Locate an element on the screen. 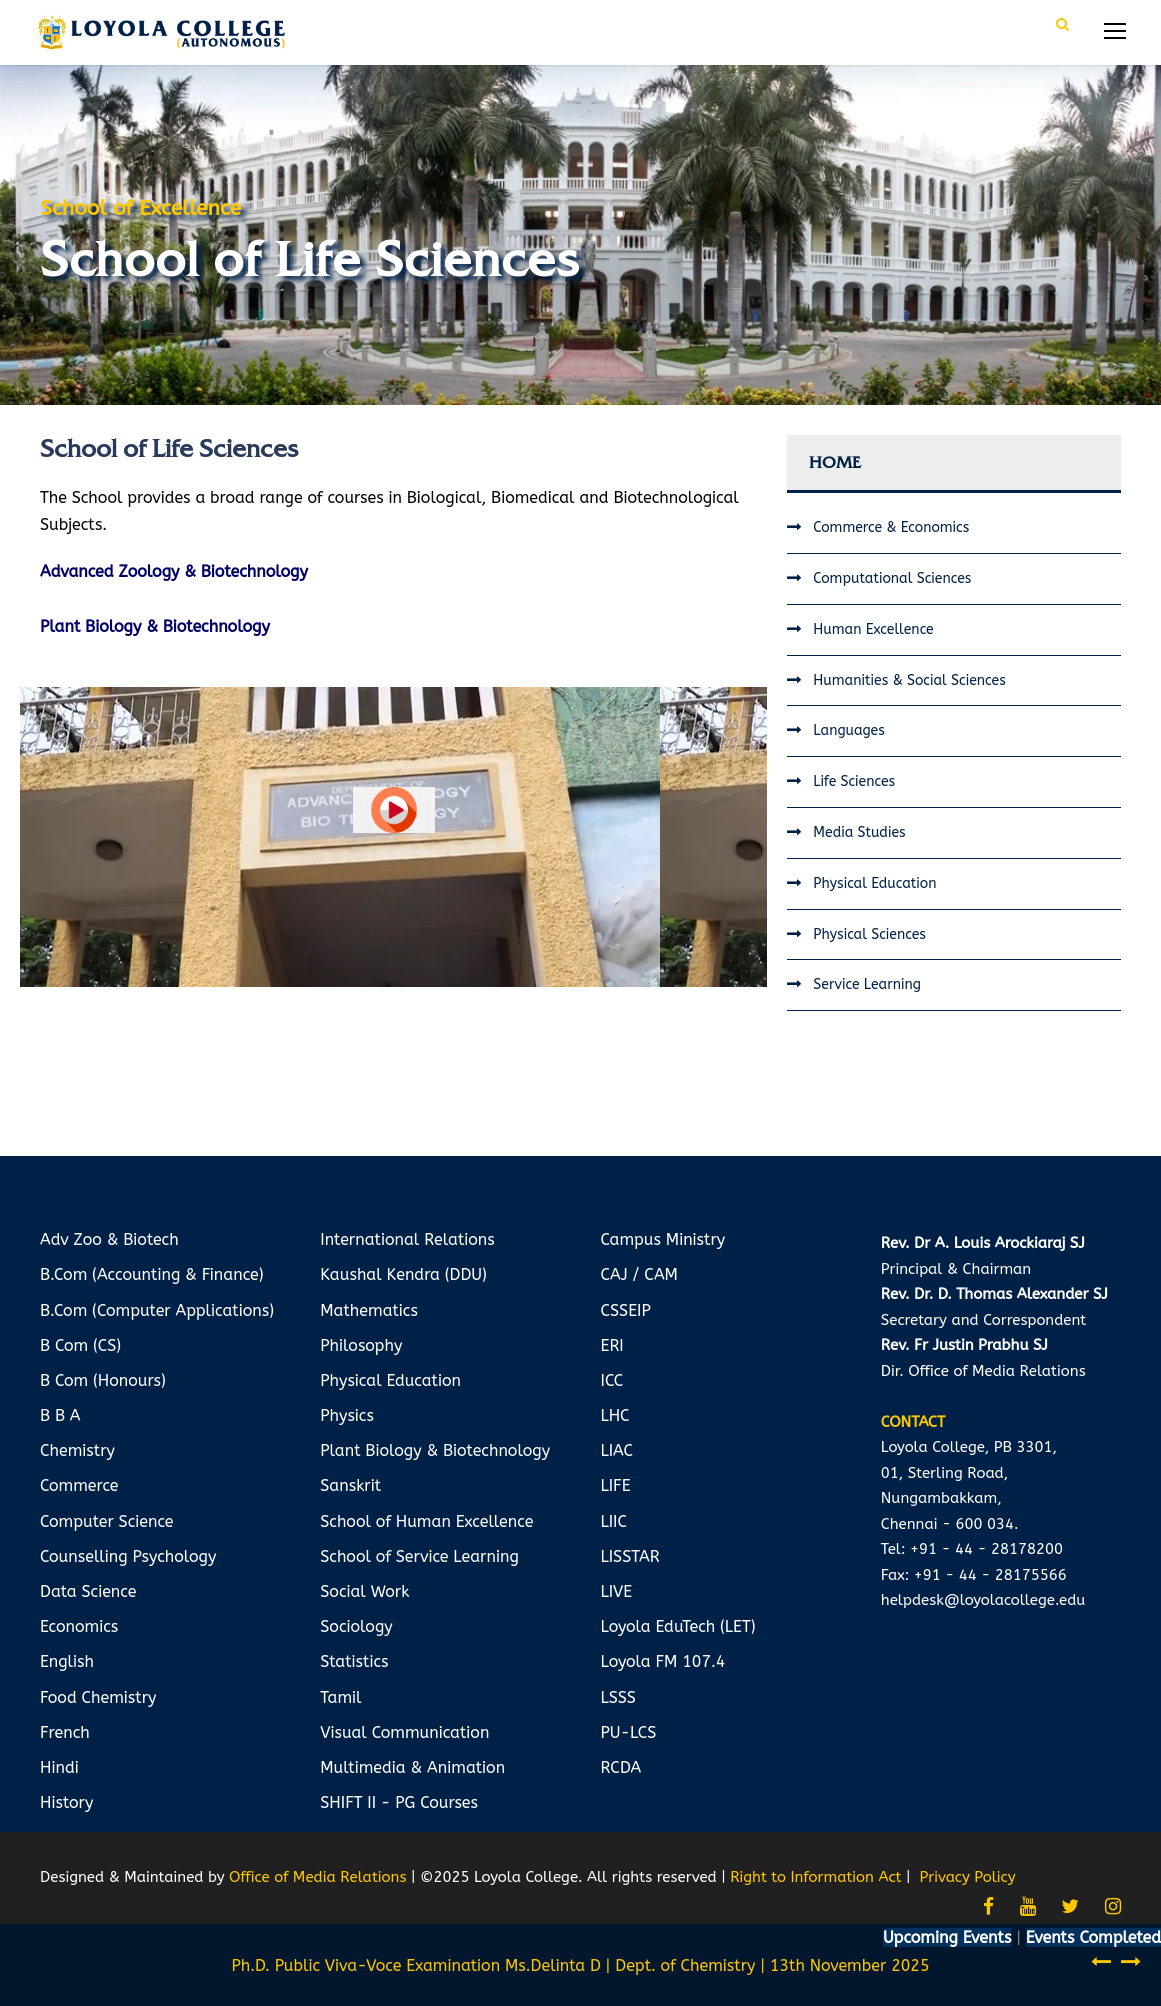  B B A is located at coordinates (60, 1415).